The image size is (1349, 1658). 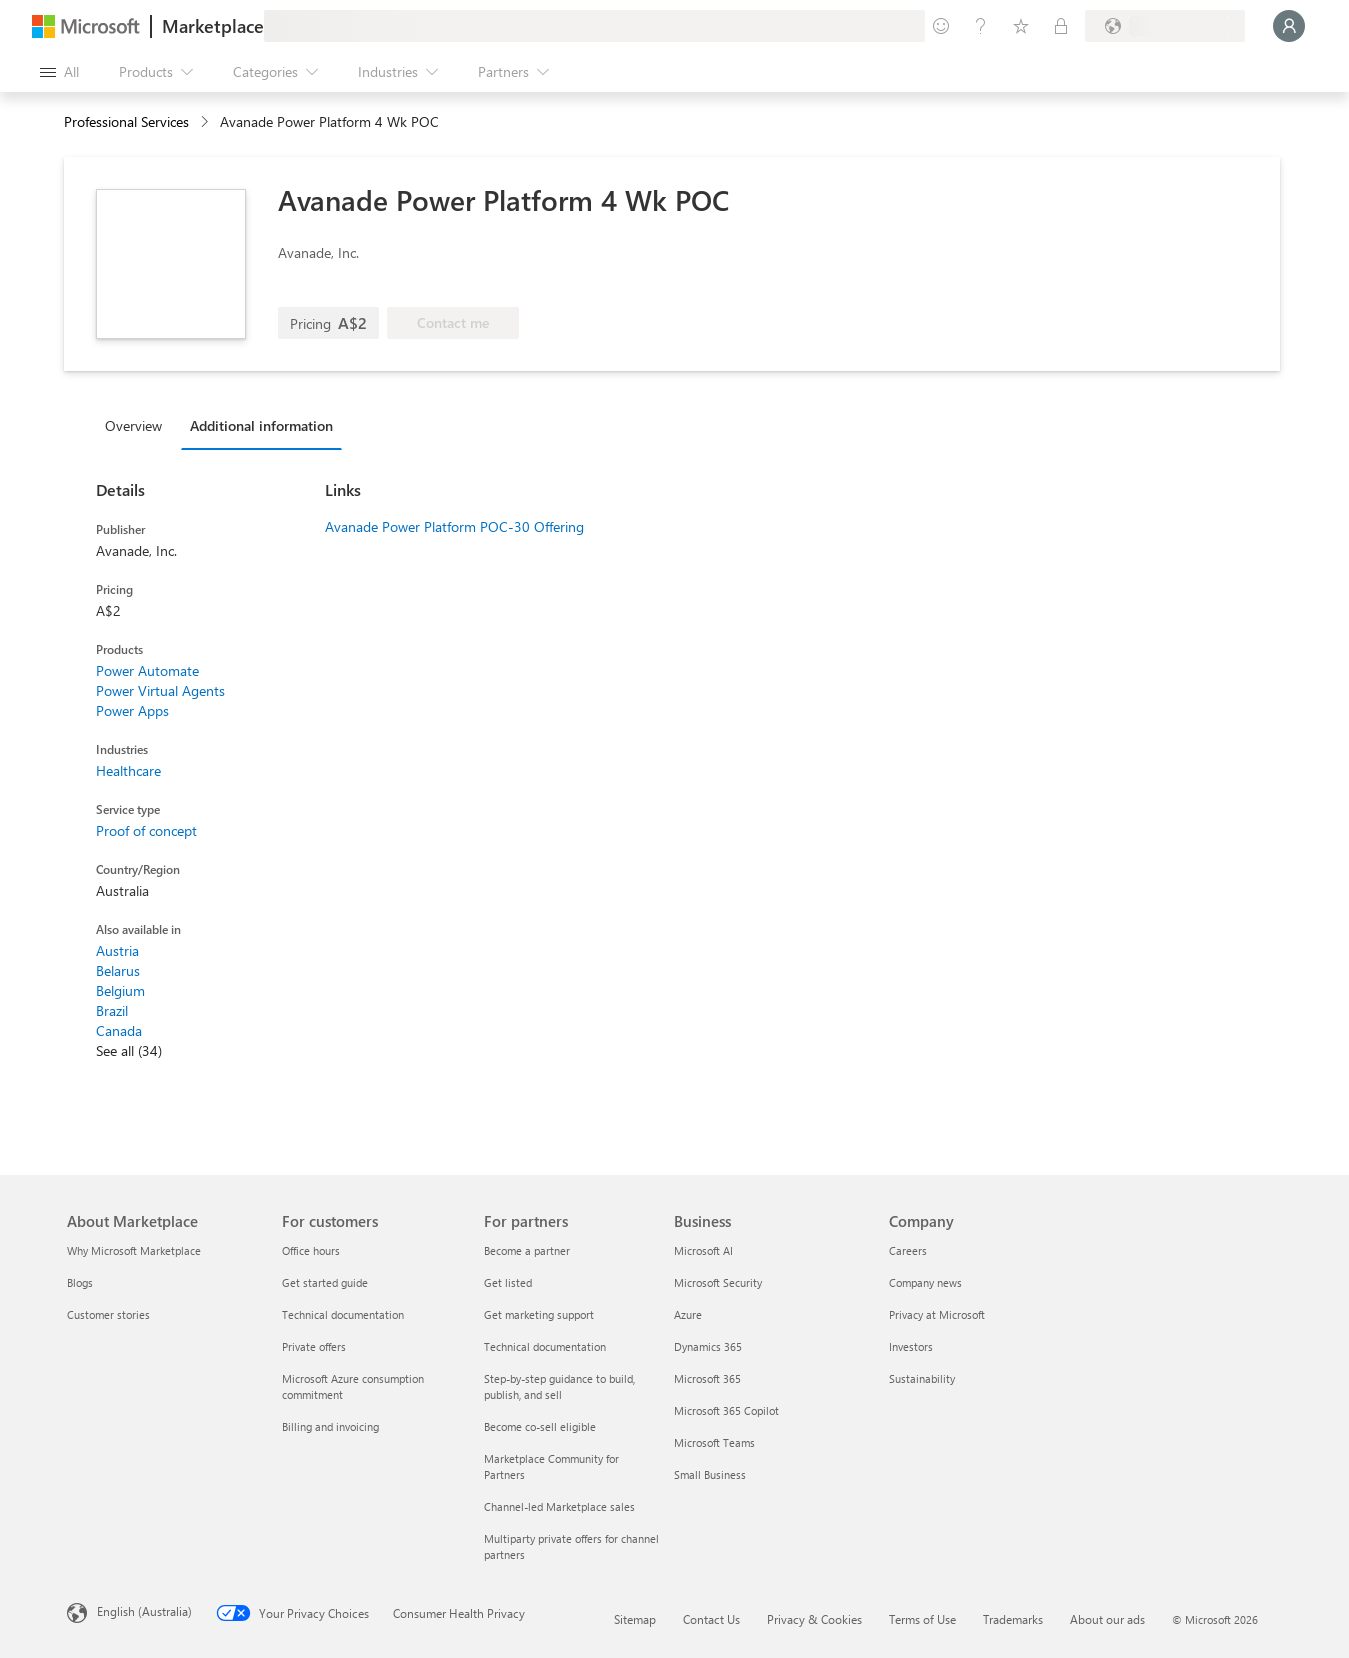 I want to click on Microsoft Security [Microsoft Security Business], so click(x=718, y=1282).